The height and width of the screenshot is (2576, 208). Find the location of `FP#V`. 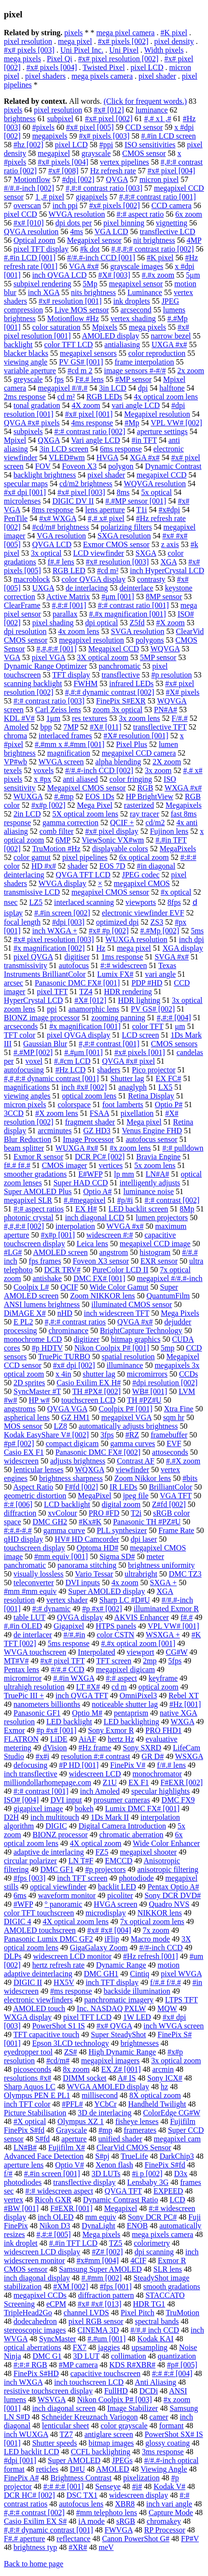

FP#V is located at coordinates (190, 2538).